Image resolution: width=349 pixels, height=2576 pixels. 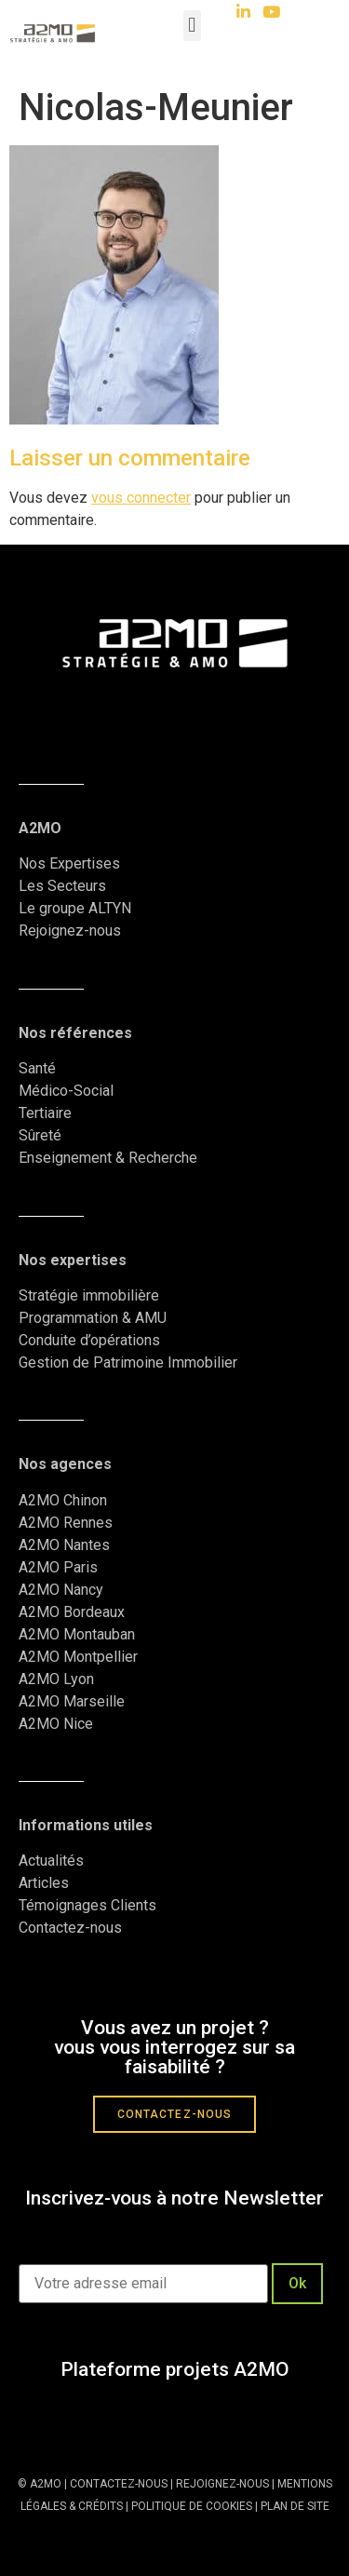 What do you see at coordinates (128, 1362) in the screenshot?
I see `Gestion de Patrimoine Immobilier` at bounding box center [128, 1362].